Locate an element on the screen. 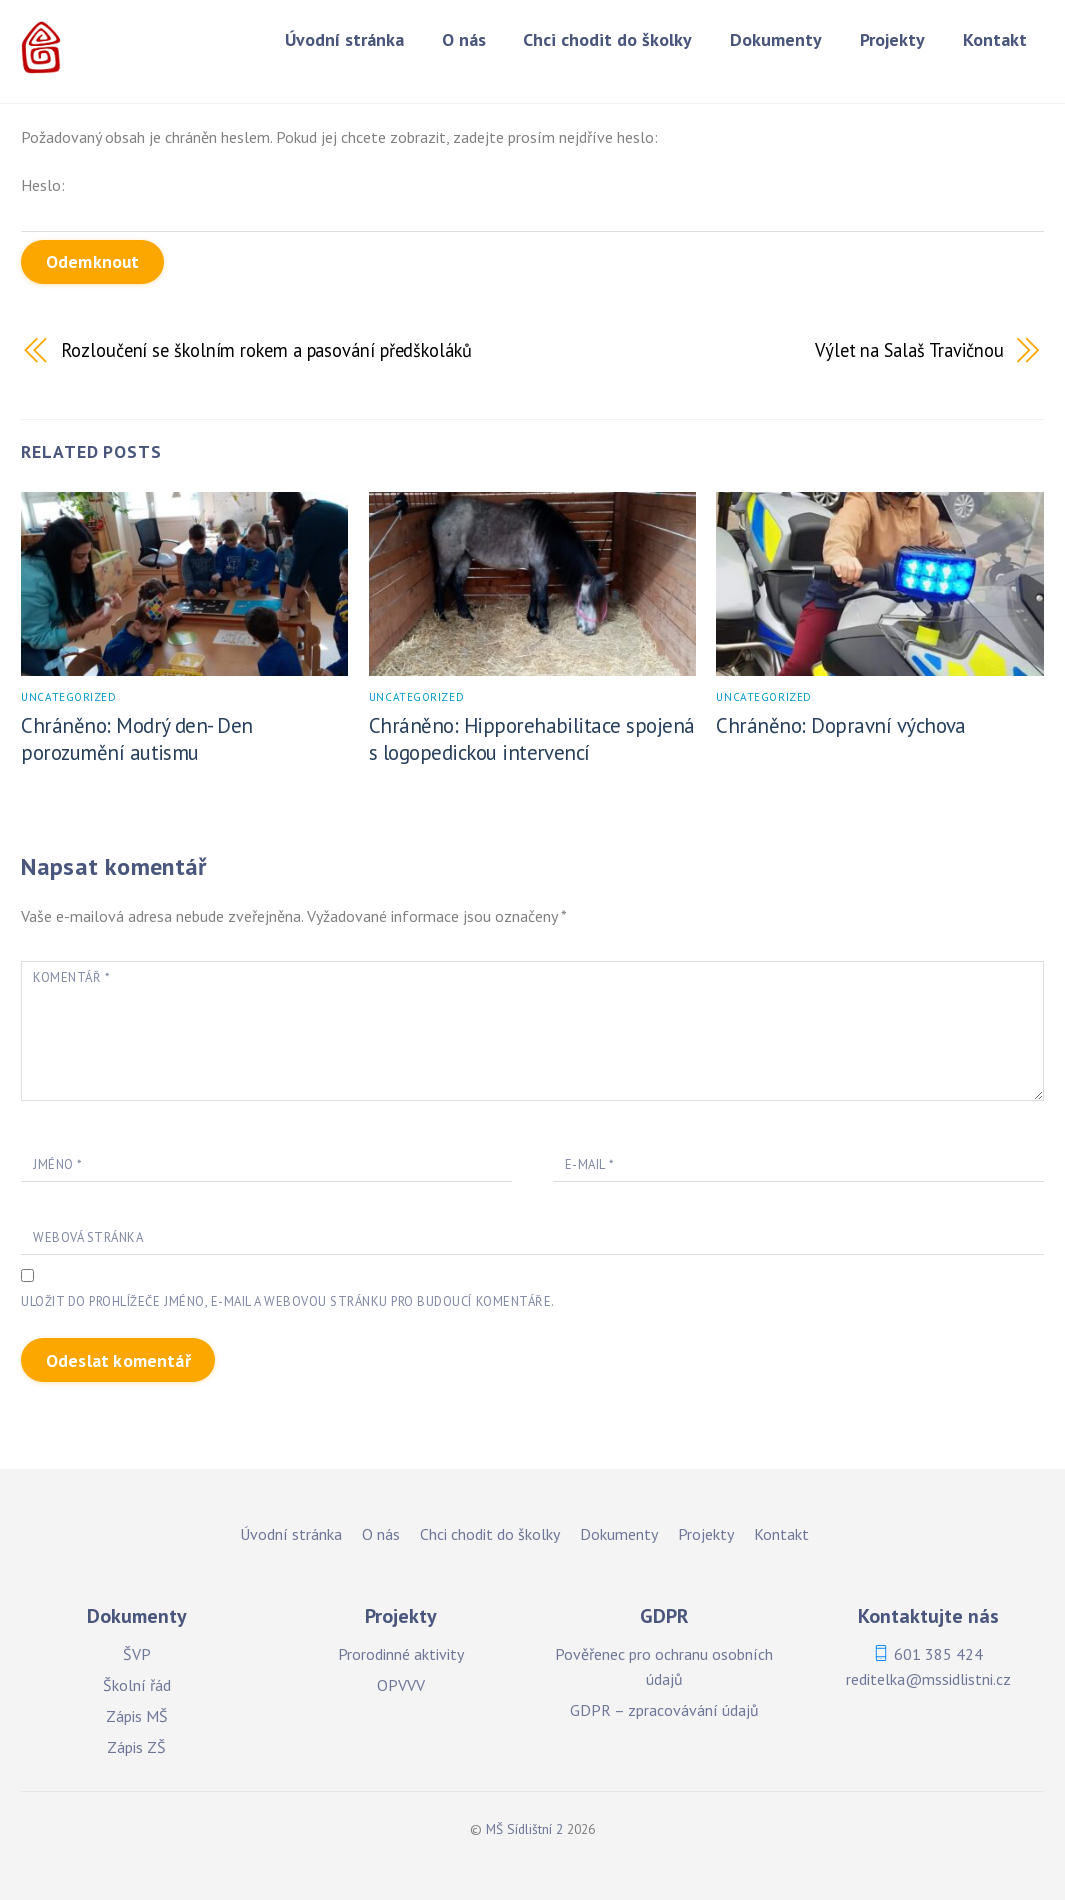 This screenshot has height=1900, width=1065. Rozloučení se školním rokem a pasování předškoláků is located at coordinates (266, 350).